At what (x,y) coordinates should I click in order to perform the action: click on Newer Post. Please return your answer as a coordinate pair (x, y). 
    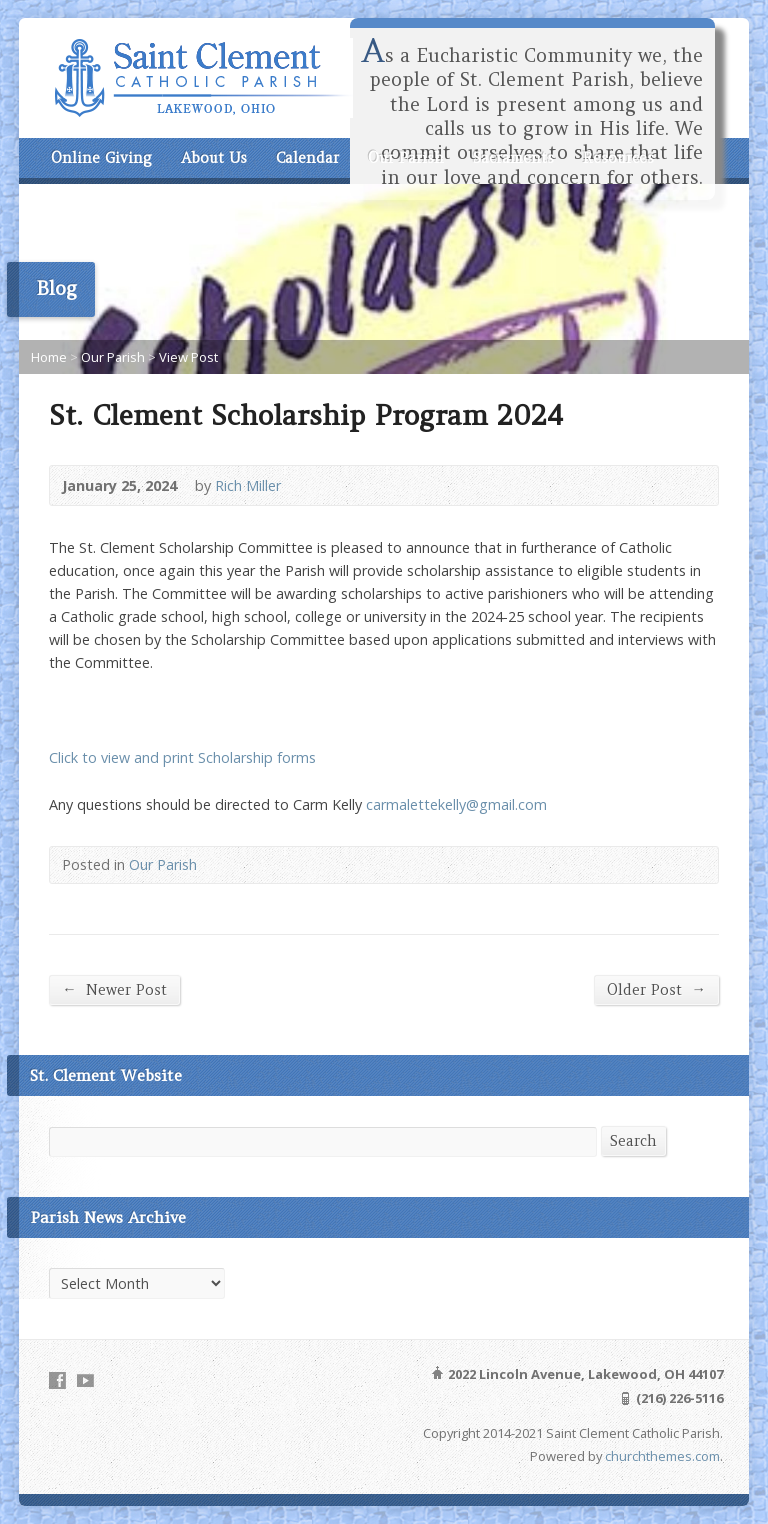
    Looking at the image, I should click on (114, 989).